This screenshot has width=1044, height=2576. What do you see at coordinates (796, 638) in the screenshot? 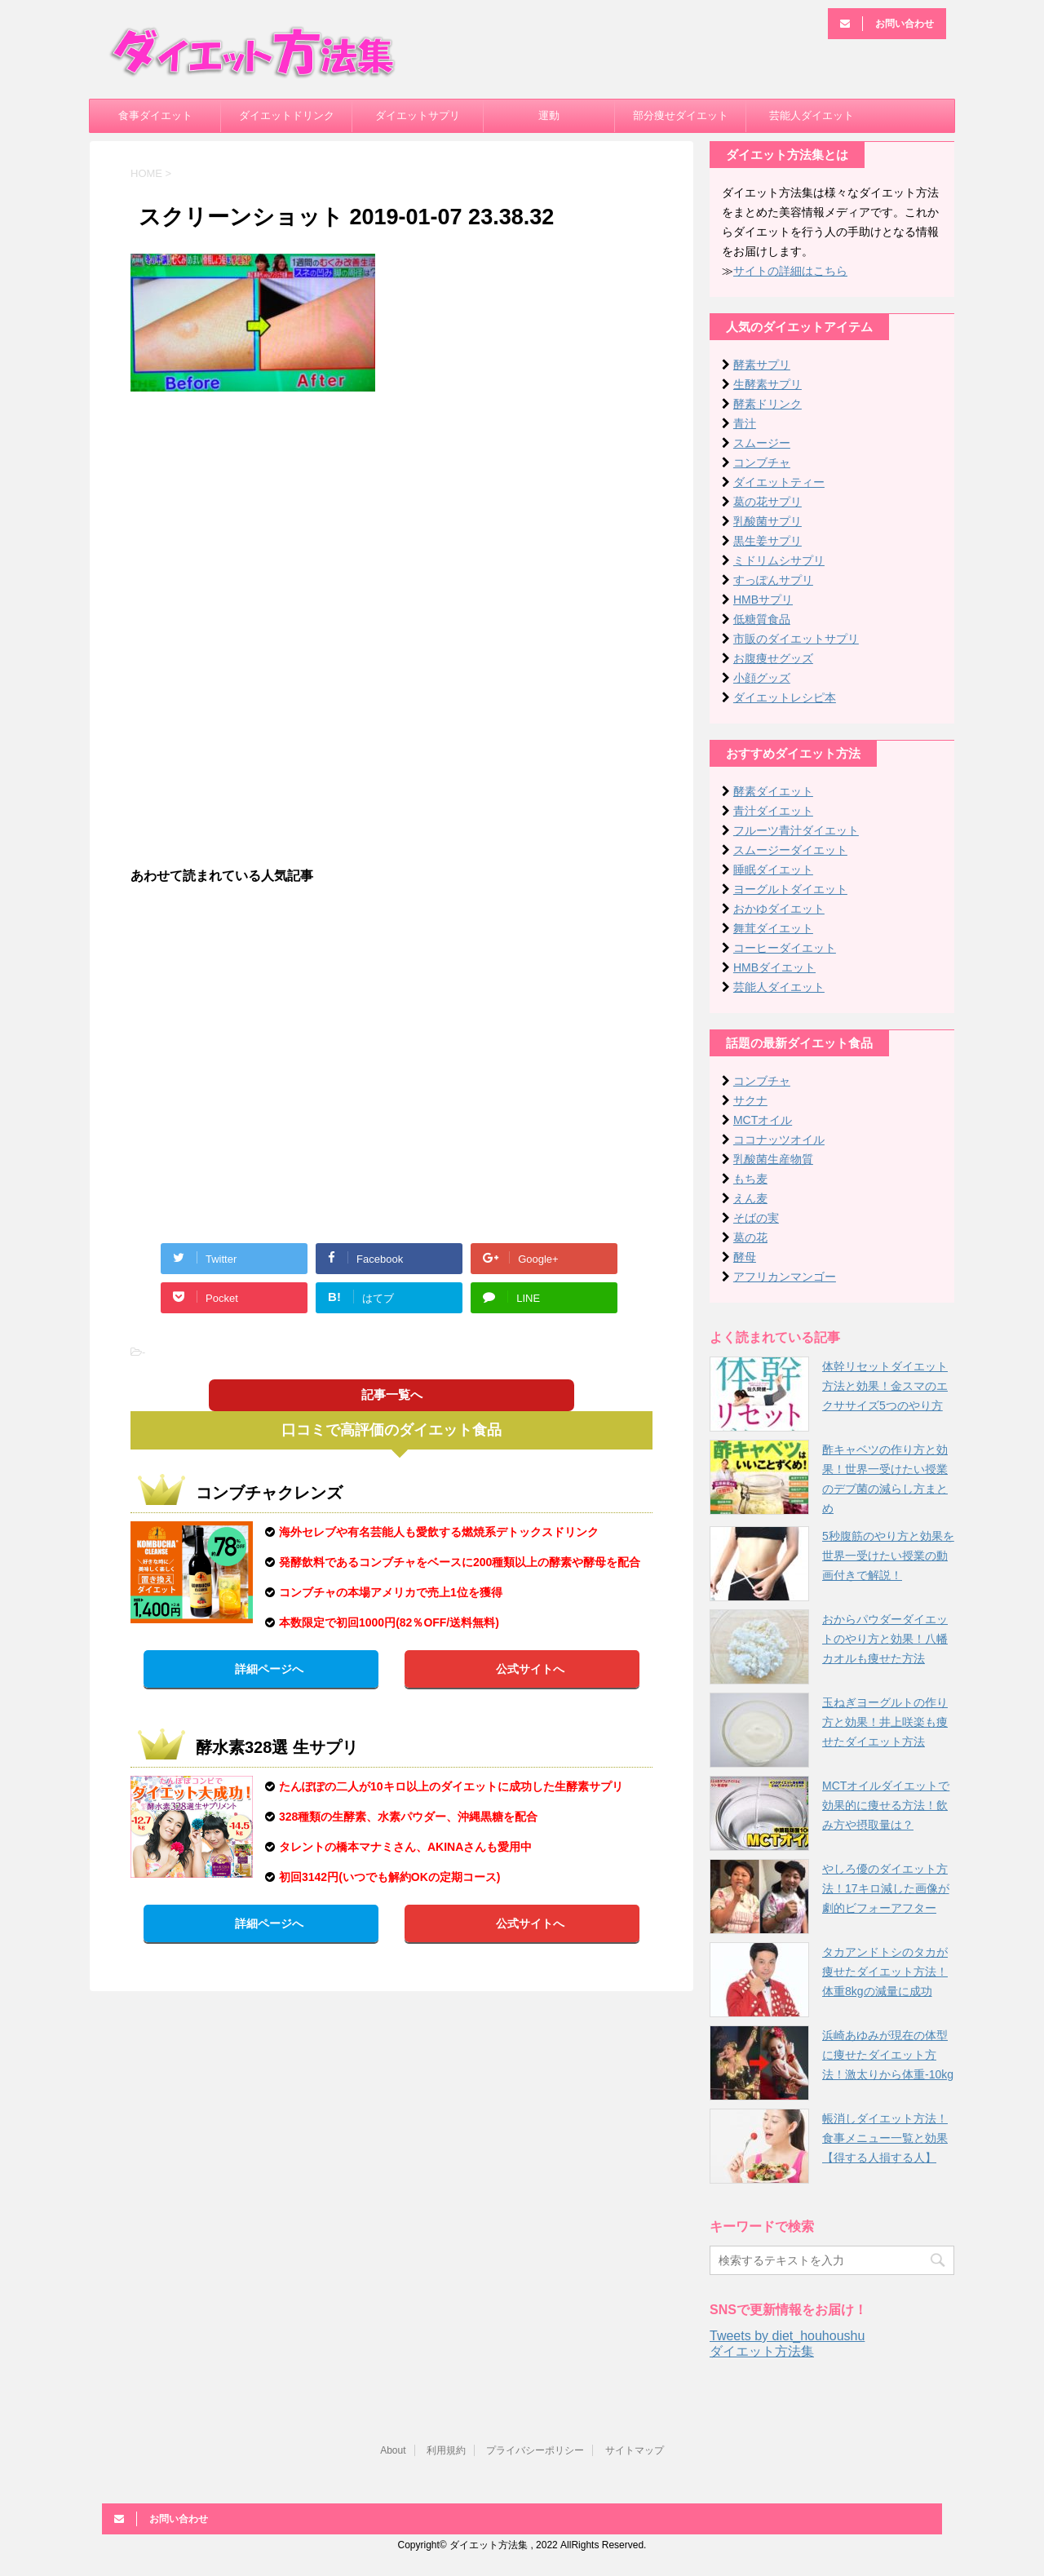
I see `市販のダイエットサプリ` at bounding box center [796, 638].